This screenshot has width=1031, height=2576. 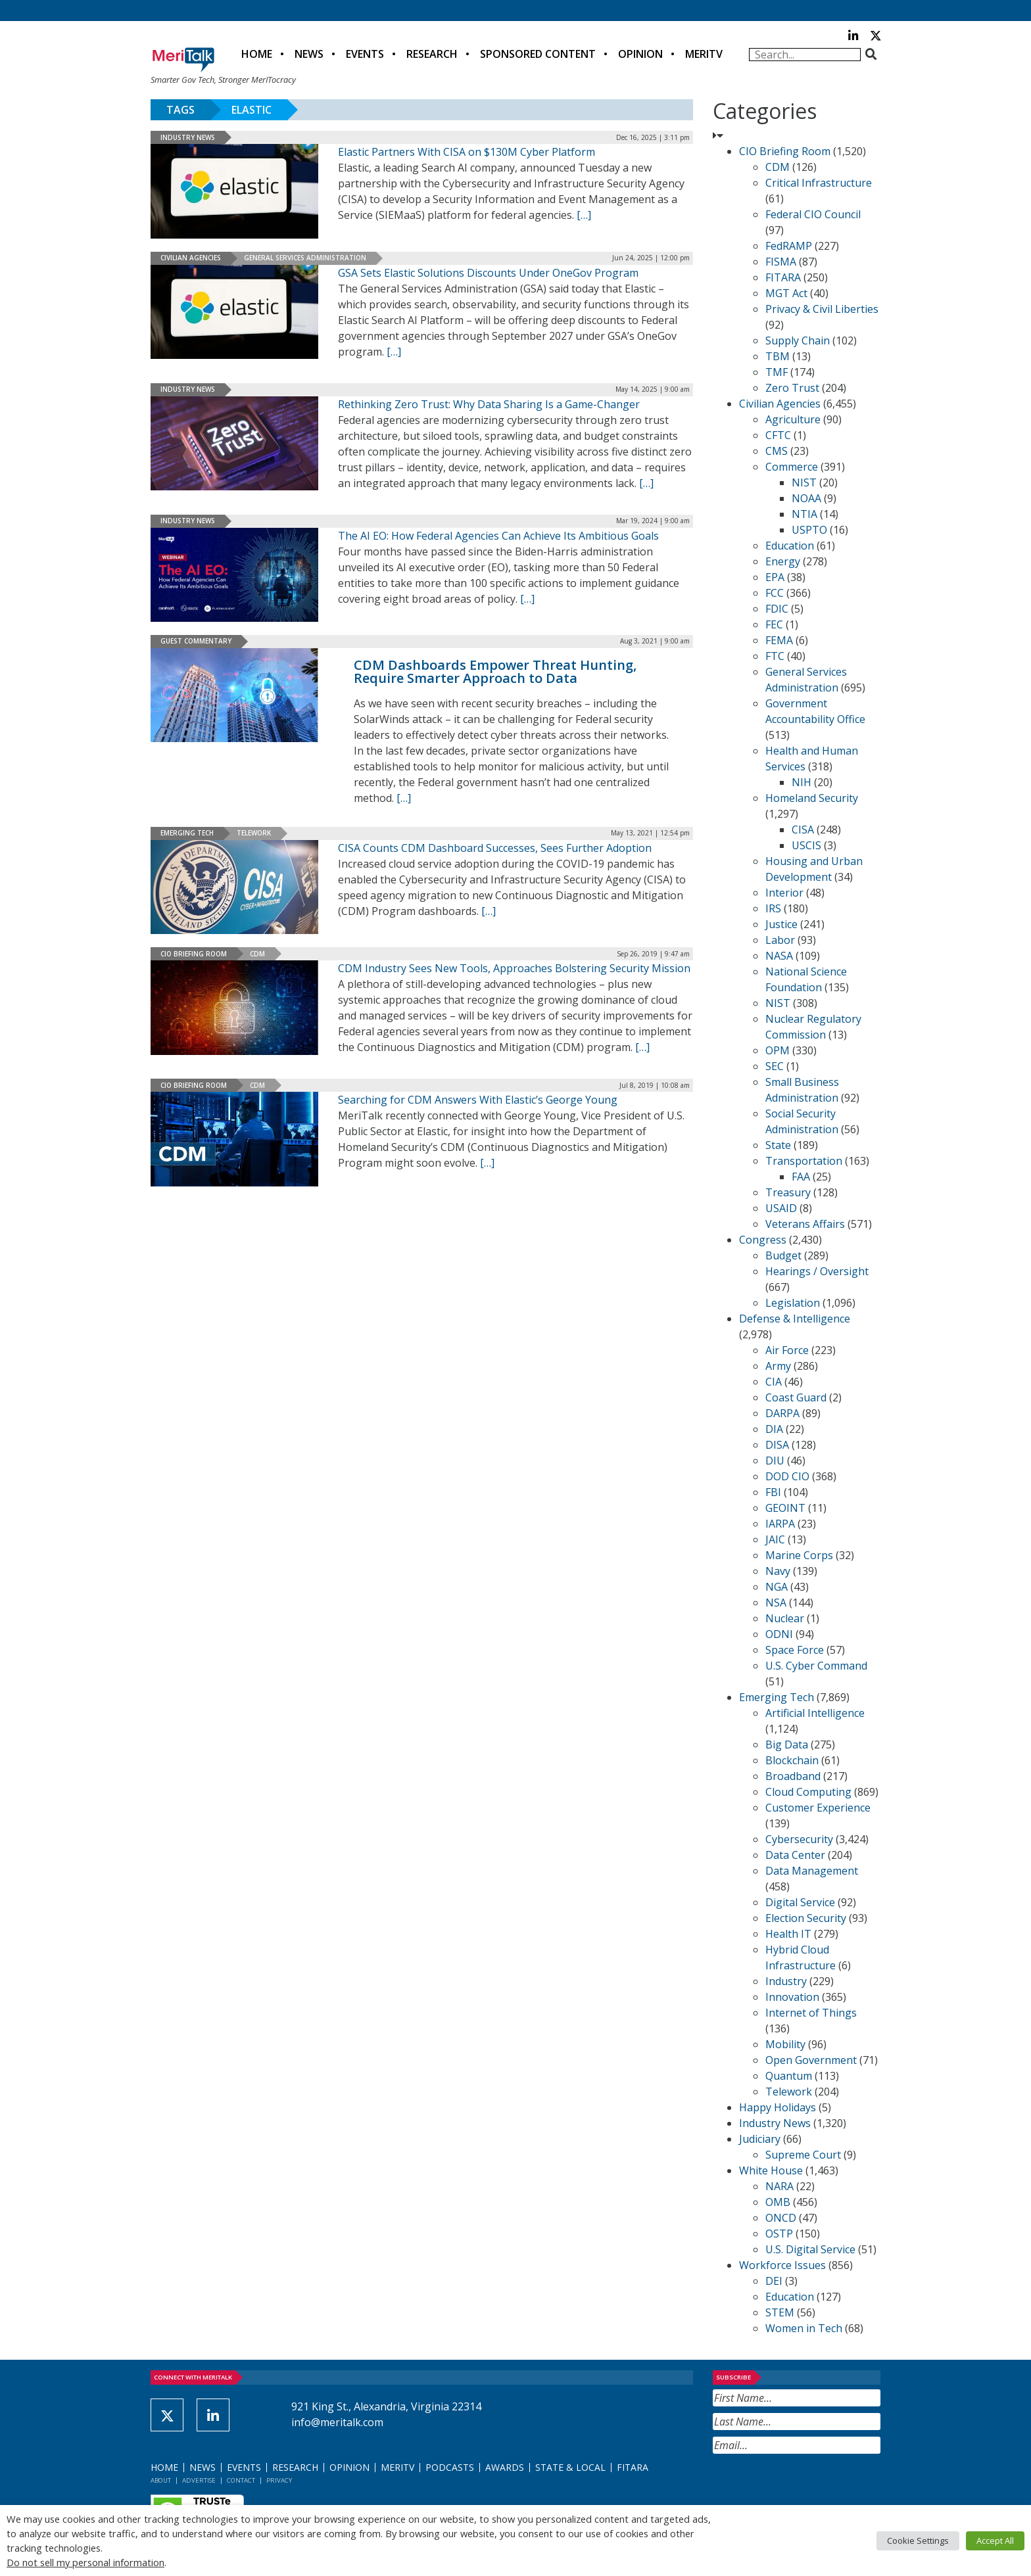 I want to click on Air Force, so click(x=787, y=1350).